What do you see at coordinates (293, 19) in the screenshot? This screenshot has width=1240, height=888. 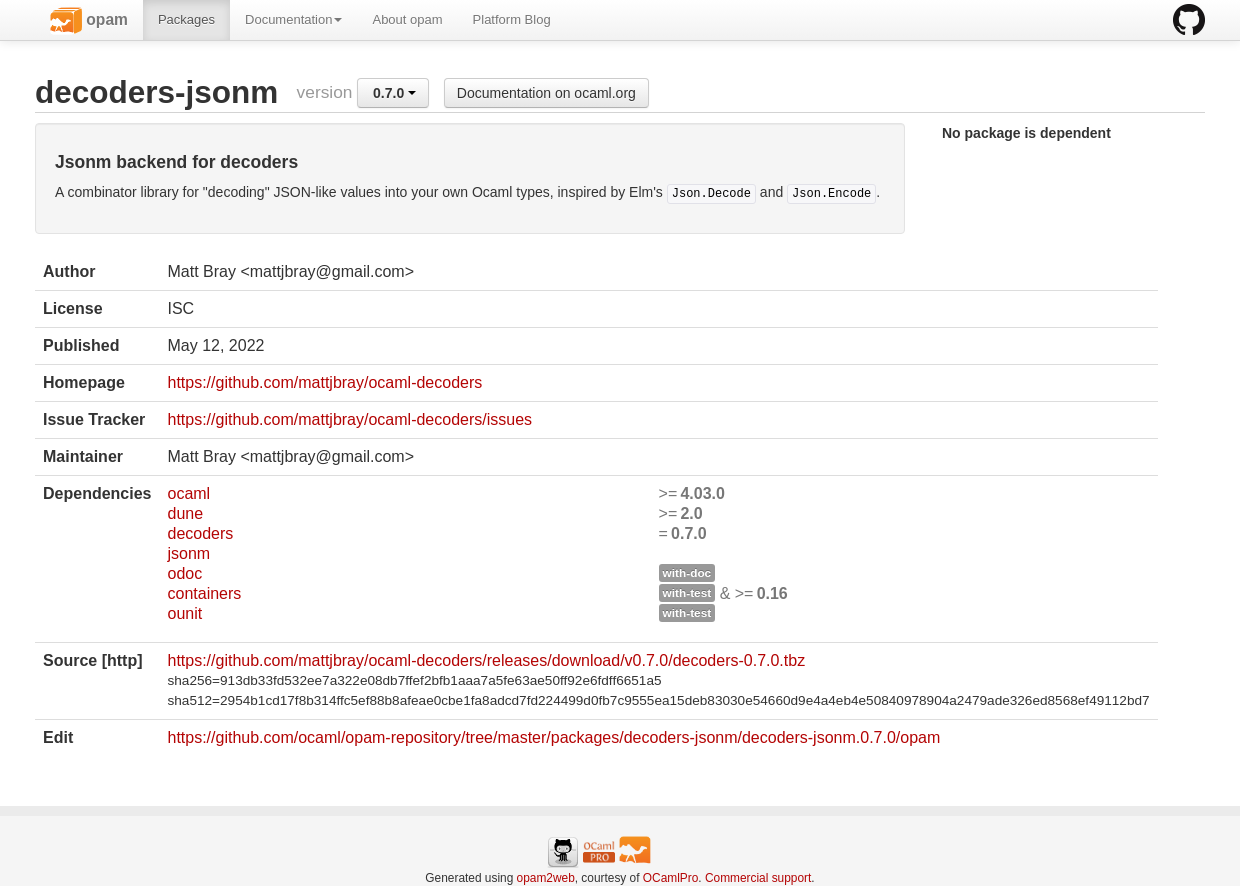 I see `Documentation` at bounding box center [293, 19].